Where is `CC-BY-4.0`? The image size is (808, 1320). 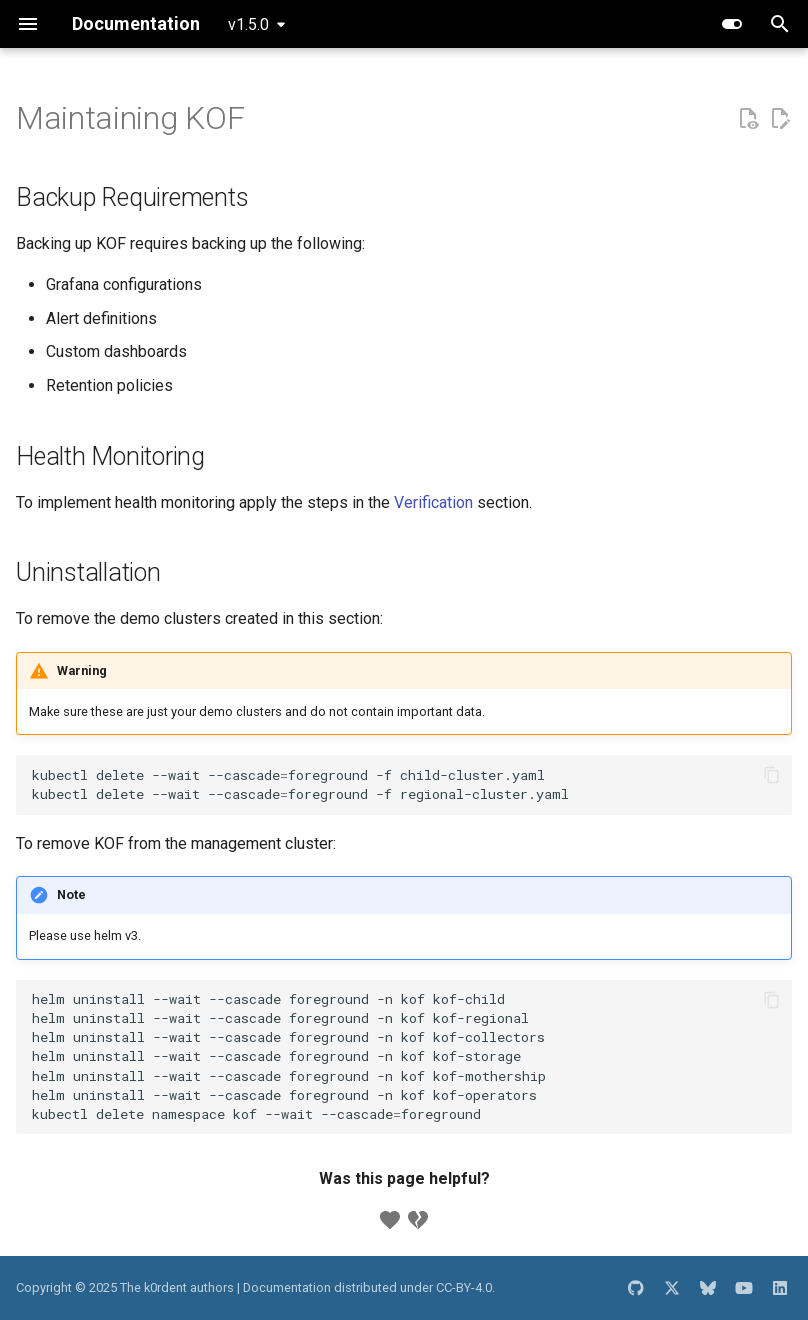 CC-BY-4.0 is located at coordinates (464, 1287).